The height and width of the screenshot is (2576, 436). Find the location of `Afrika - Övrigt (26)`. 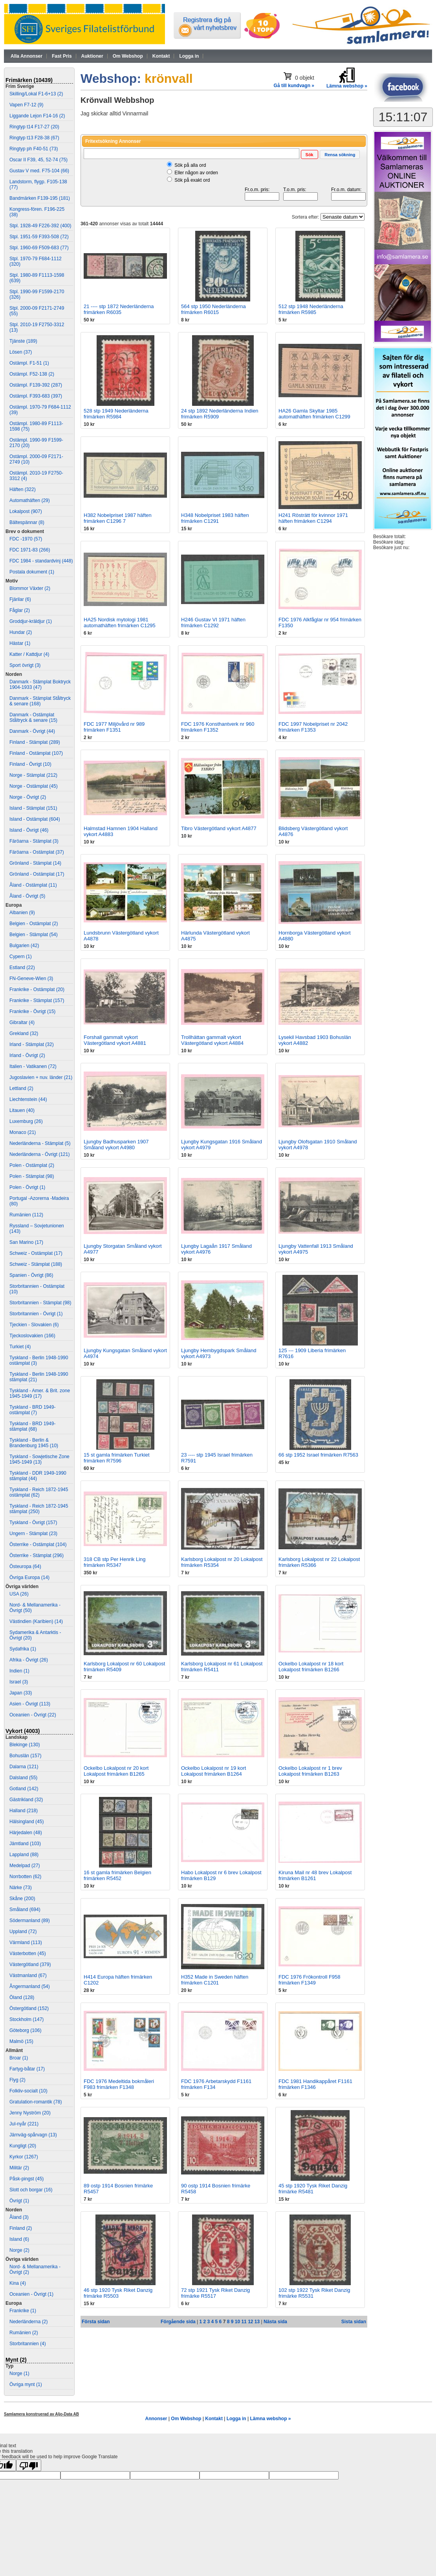

Afrika - Övrigt (26) is located at coordinates (28, 1660).